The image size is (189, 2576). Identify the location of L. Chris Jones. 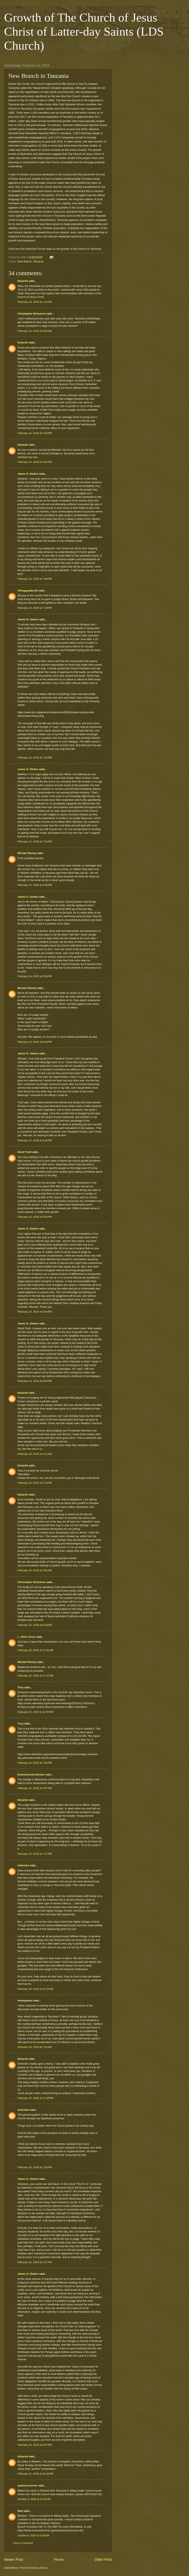
(26, 1636).